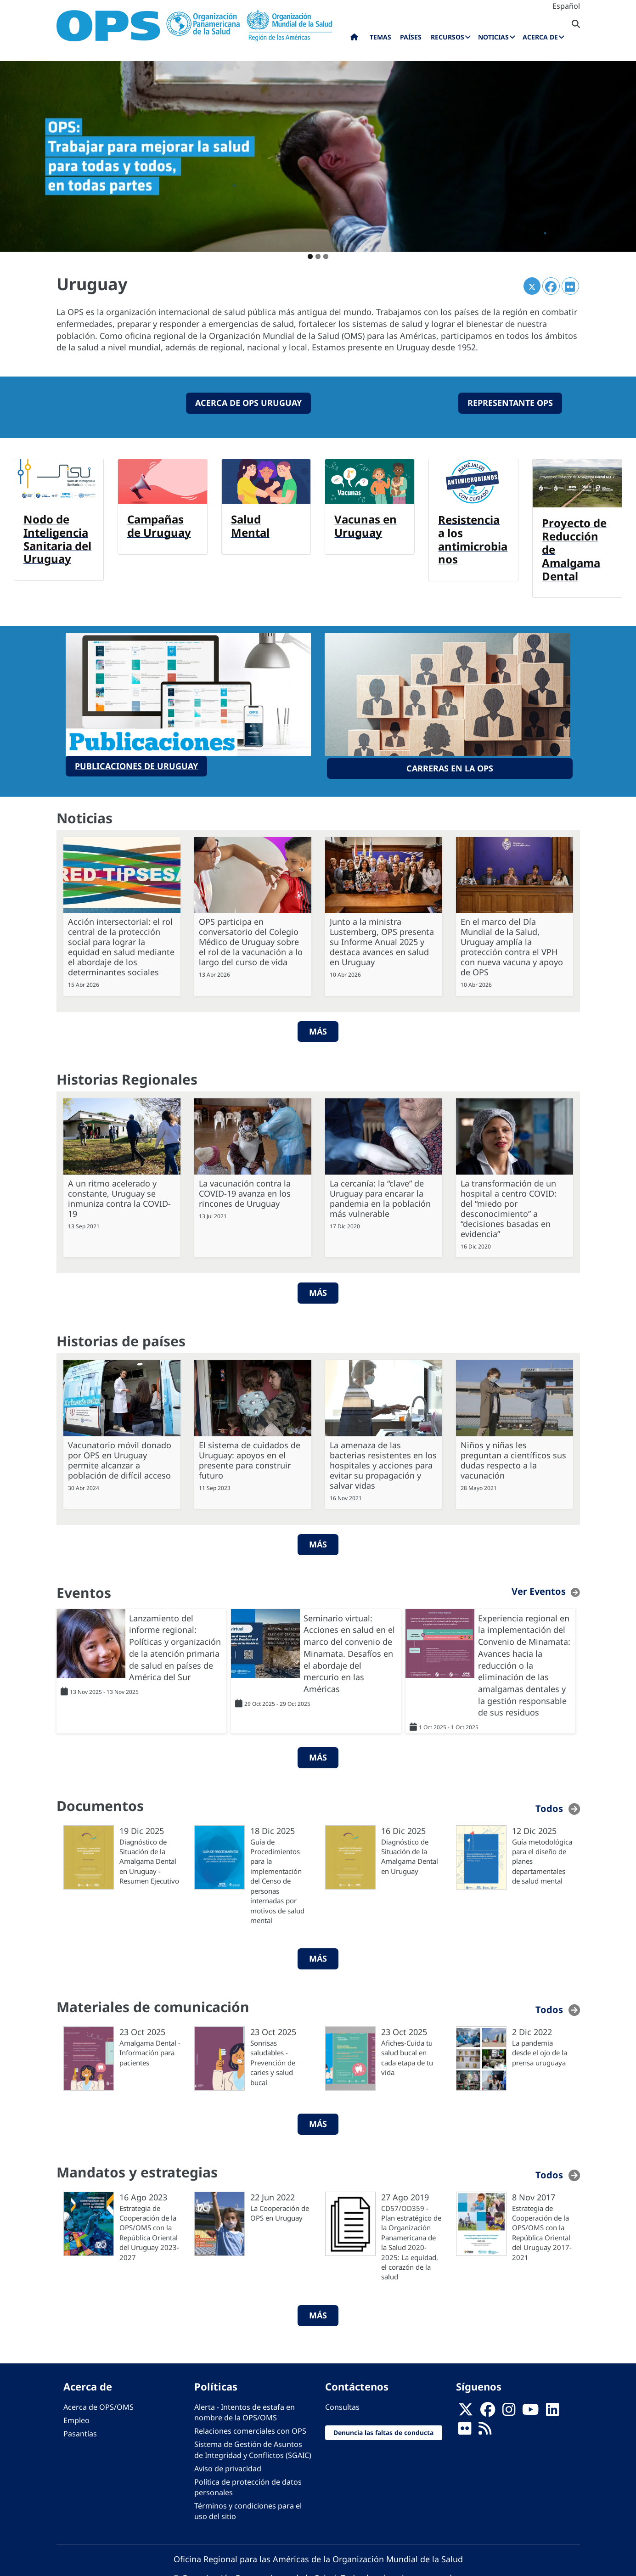 This screenshot has width=636, height=2576. Describe the element at coordinates (380, 37) in the screenshot. I see `Temas [menuitem]` at that location.